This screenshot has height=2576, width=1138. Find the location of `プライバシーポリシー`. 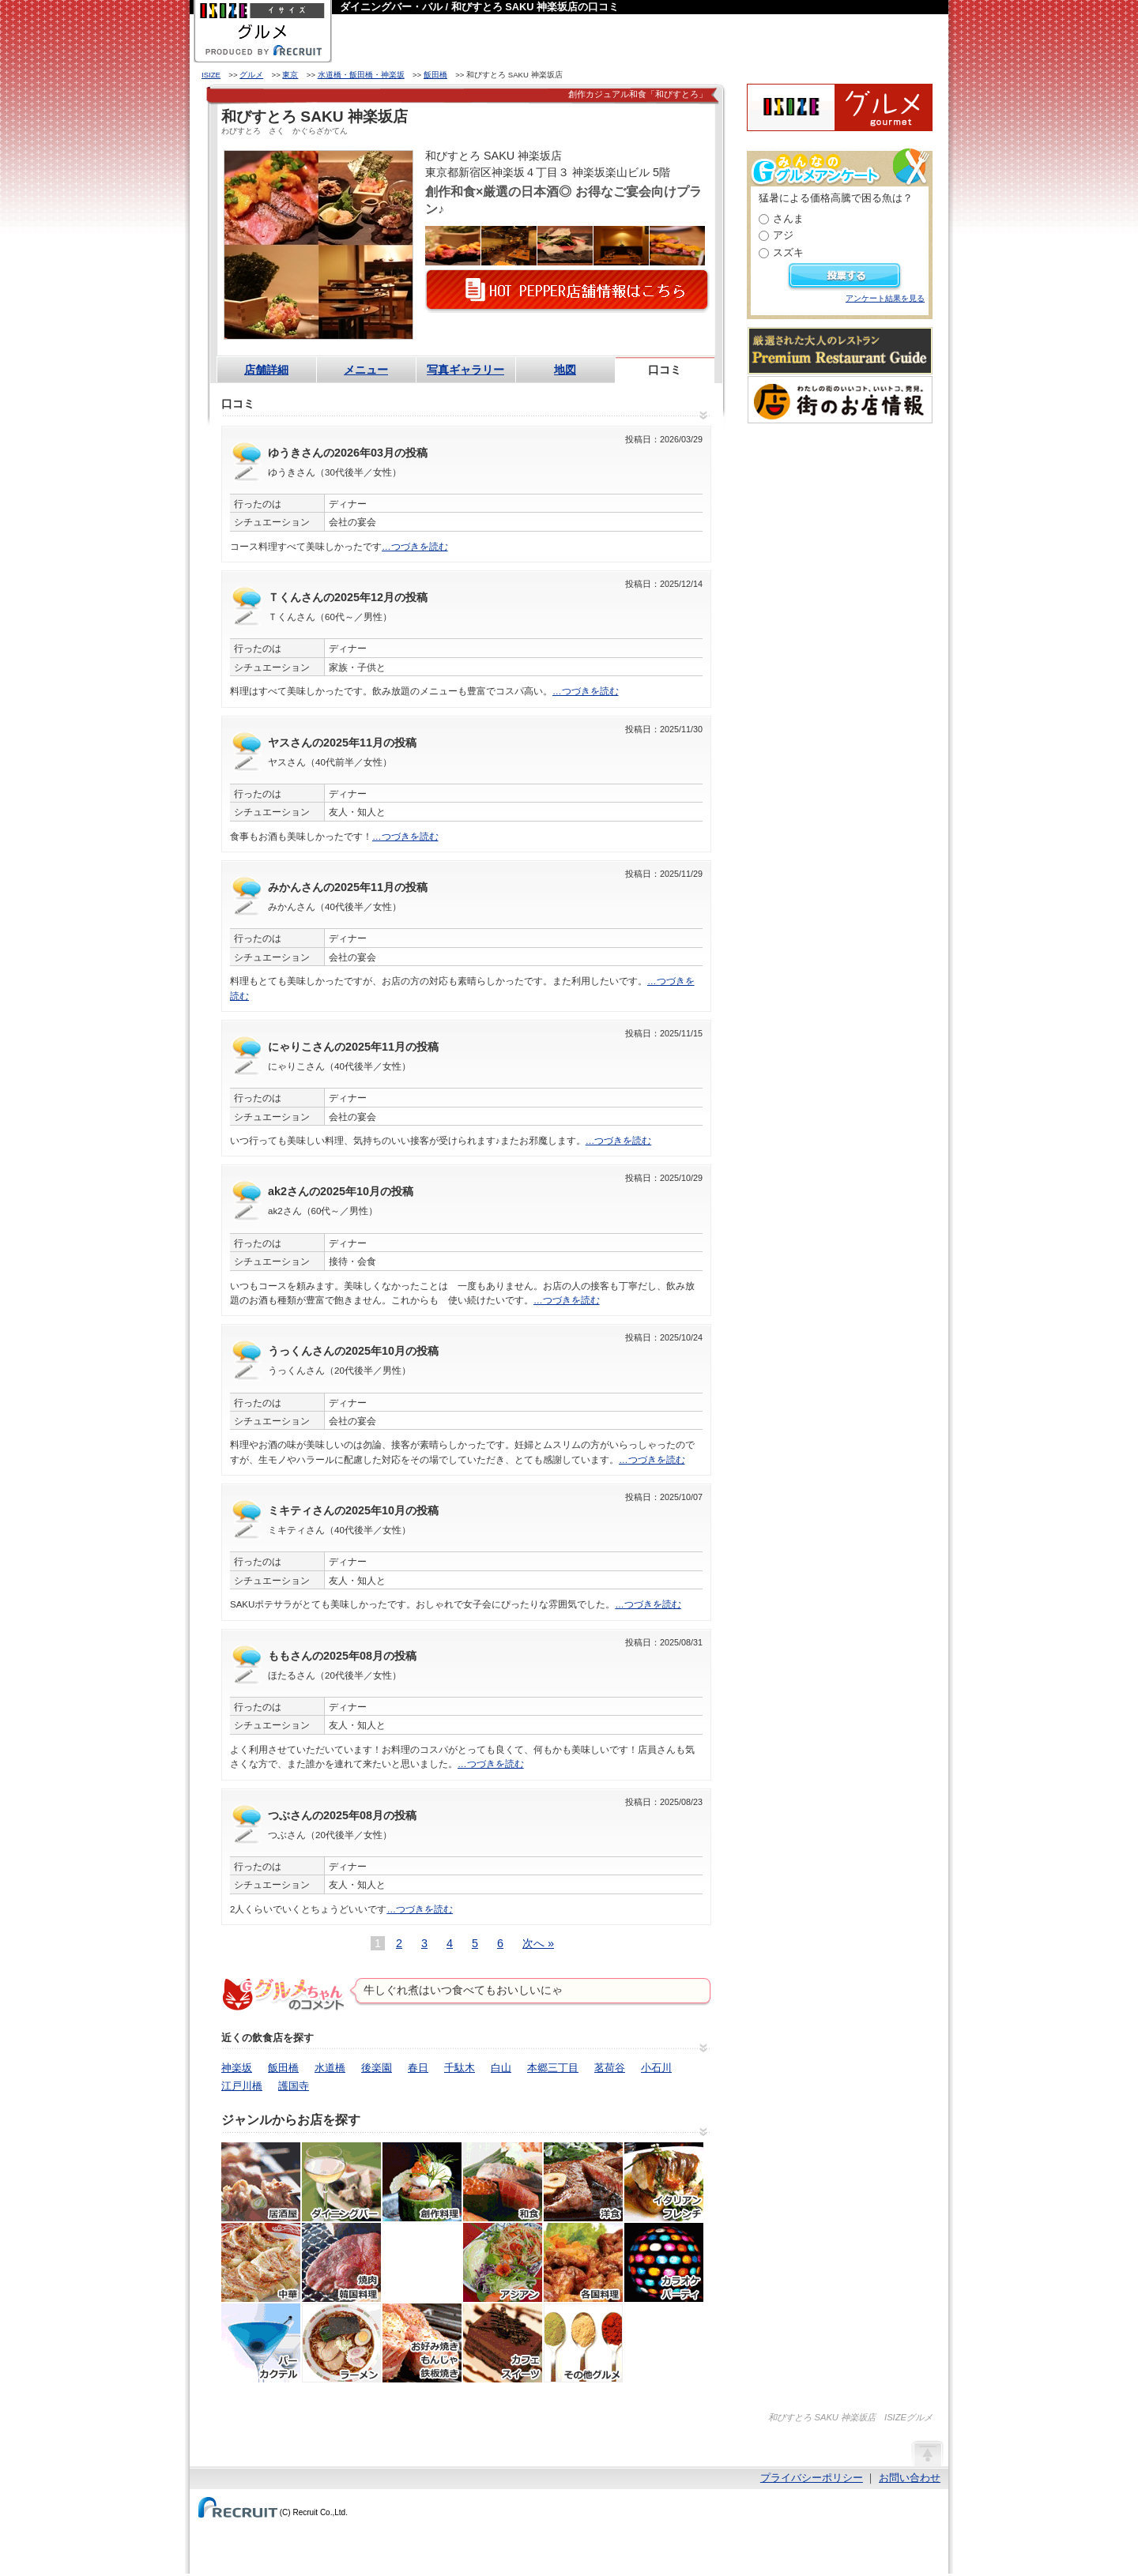

プライバシーポリシー is located at coordinates (811, 2478).